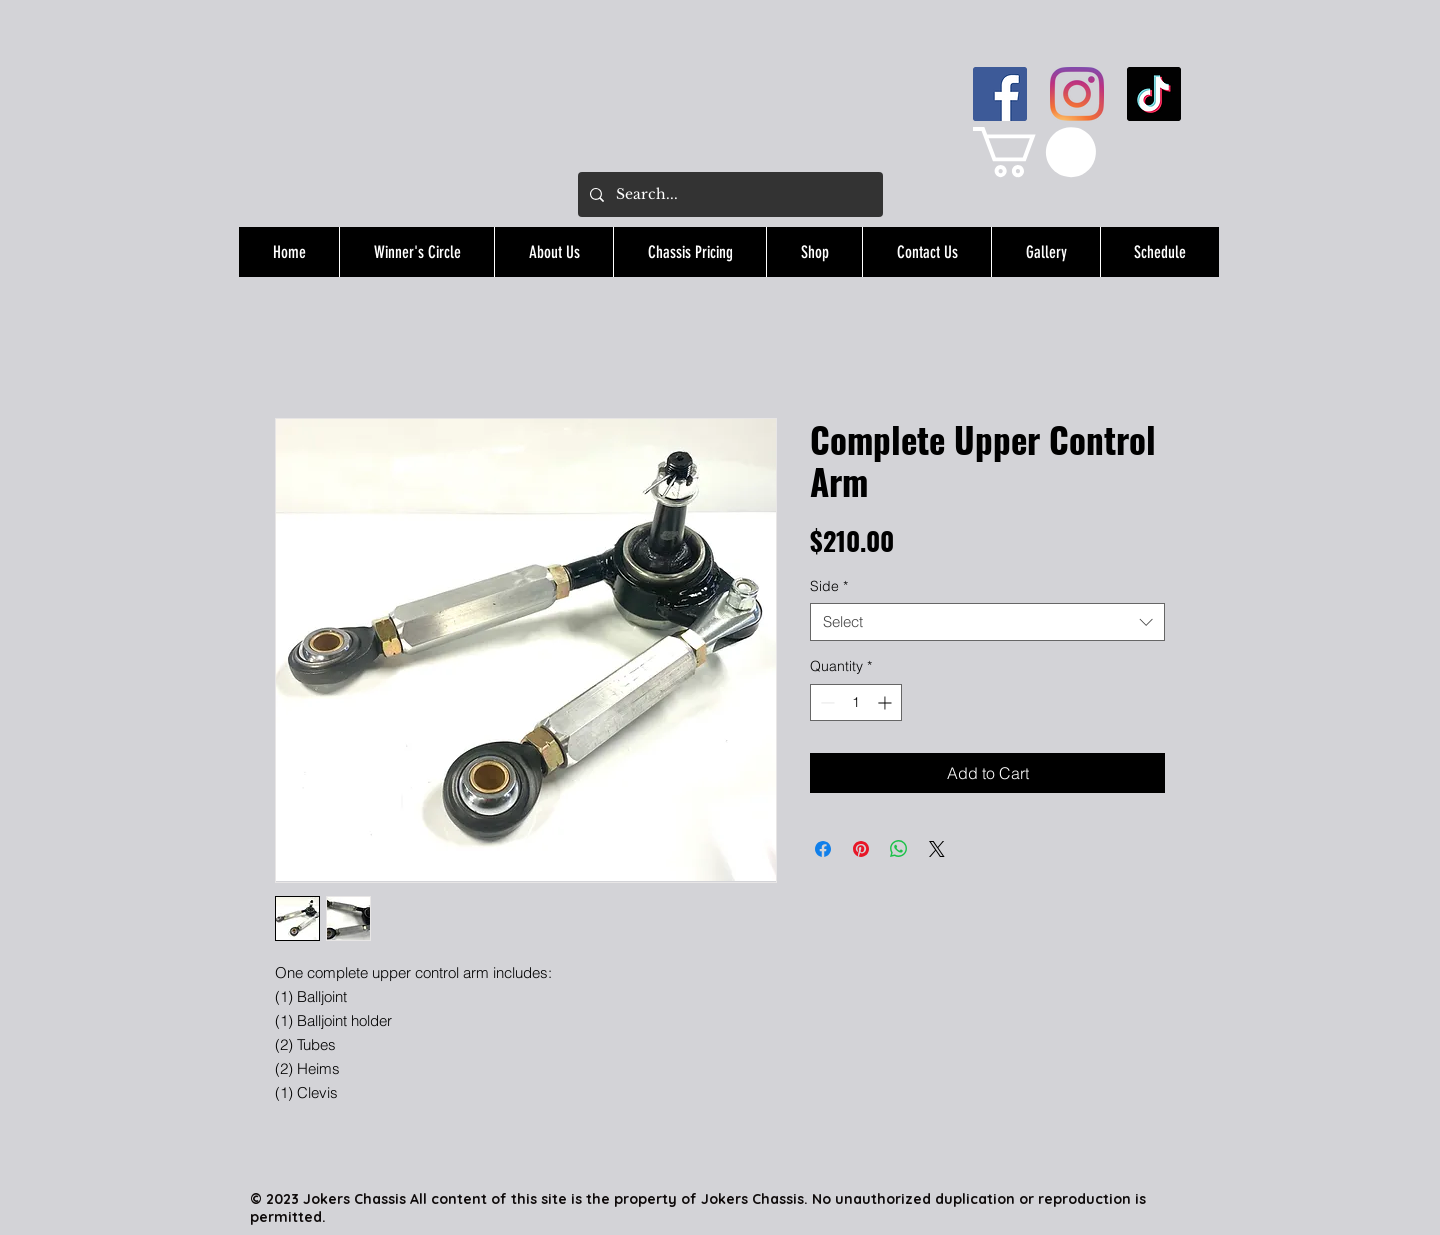 This screenshot has width=1440, height=1235. What do you see at coordinates (899, 849) in the screenshot?
I see `[Share on WhatsApp]` at bounding box center [899, 849].